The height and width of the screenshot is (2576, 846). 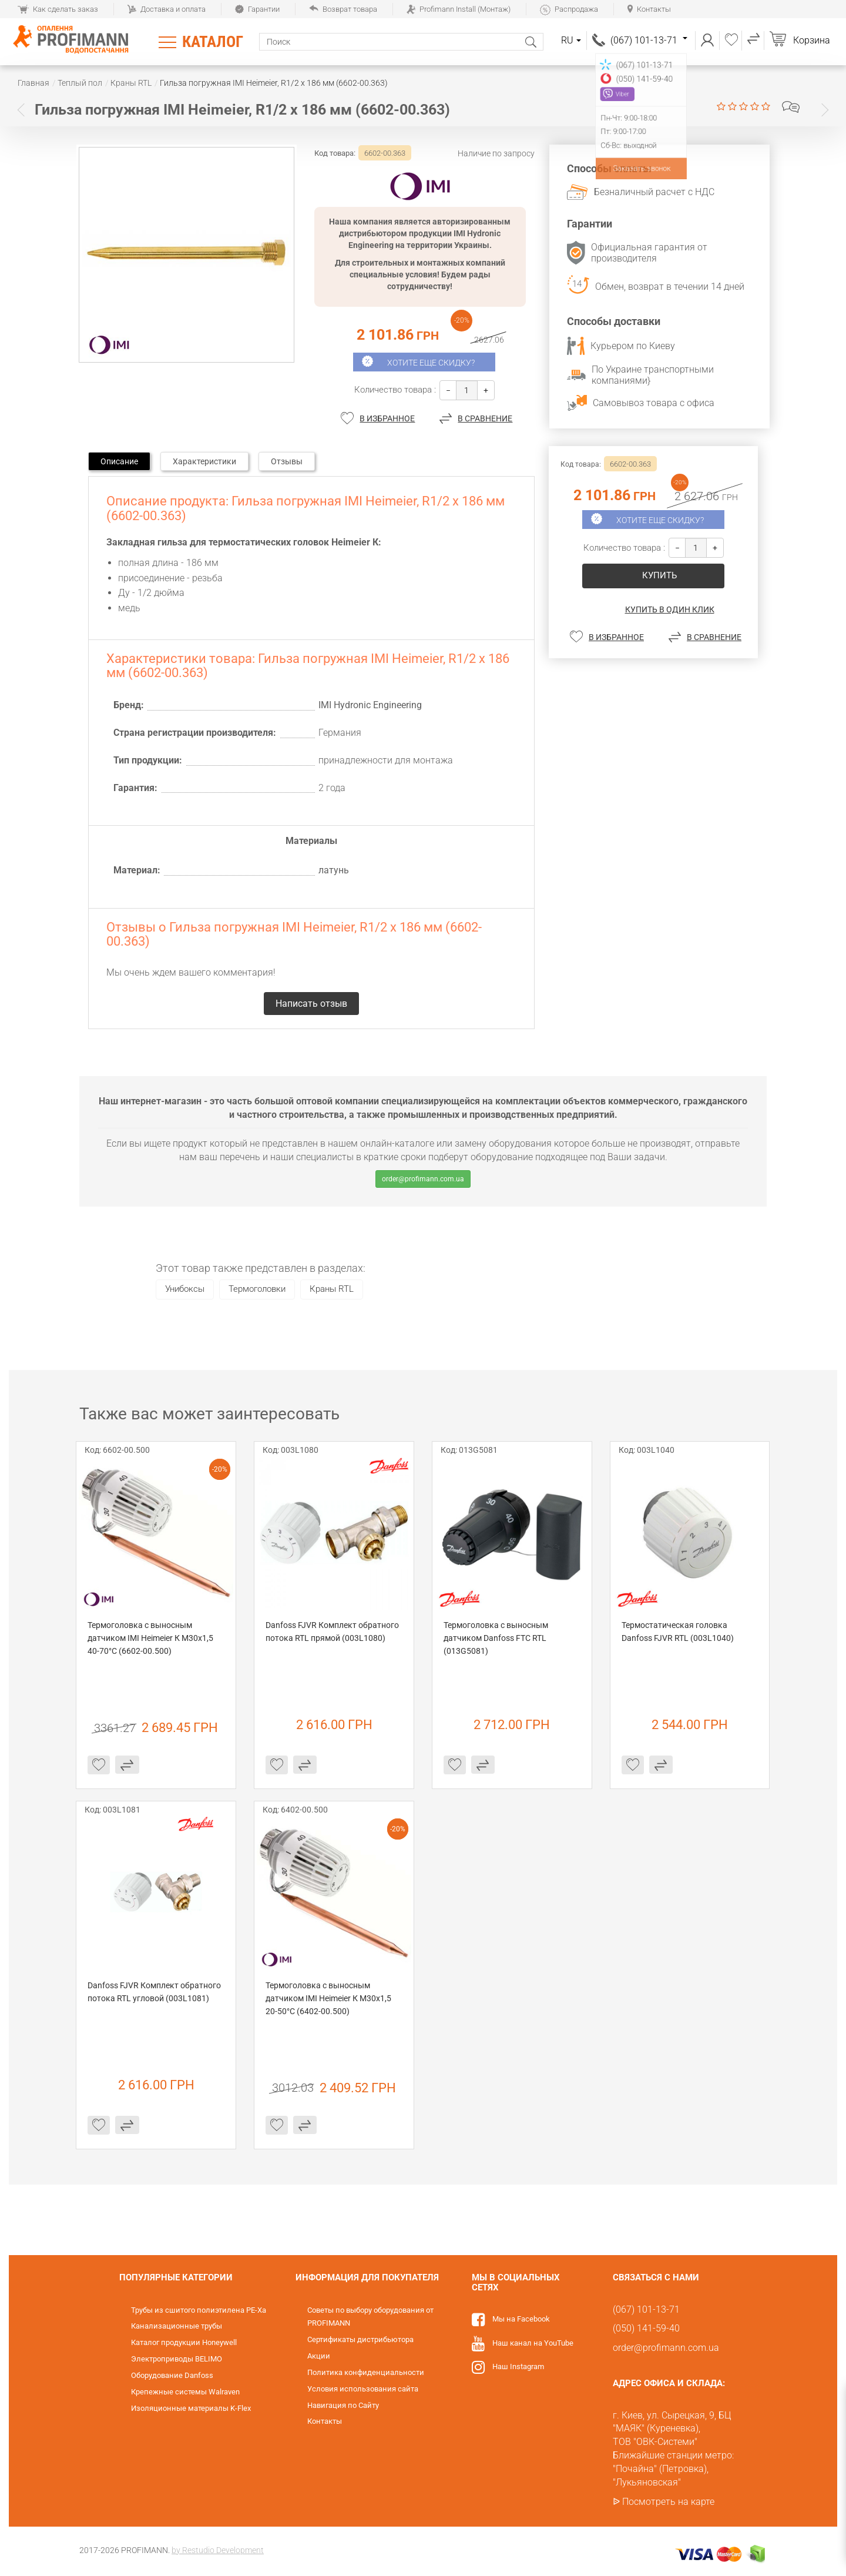 What do you see at coordinates (668, 2501) in the screenshot?
I see `Посмотреть на карте` at bounding box center [668, 2501].